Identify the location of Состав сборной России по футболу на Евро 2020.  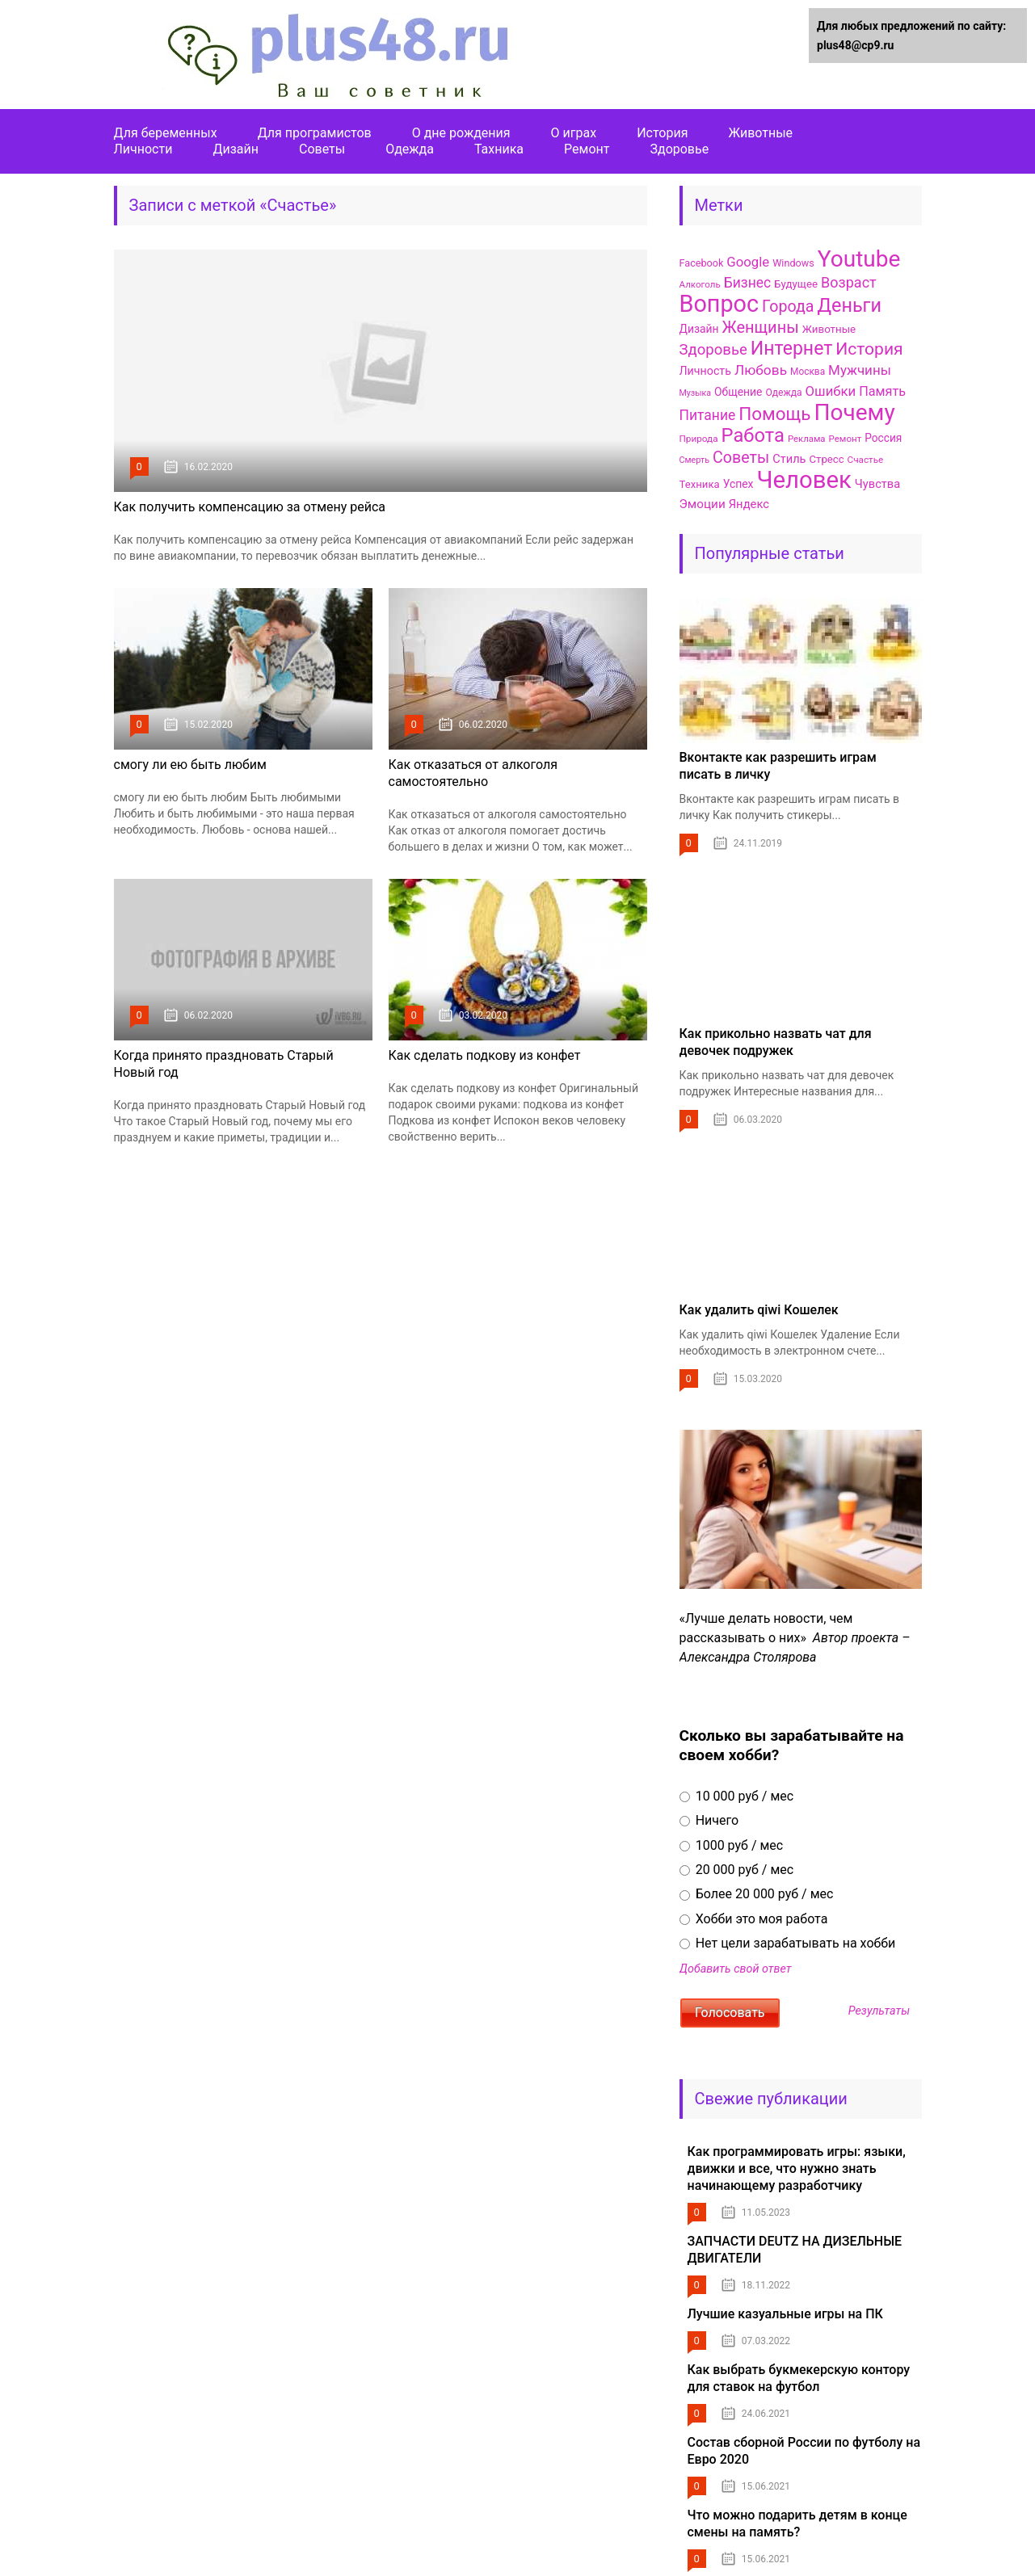
(804, 2451).